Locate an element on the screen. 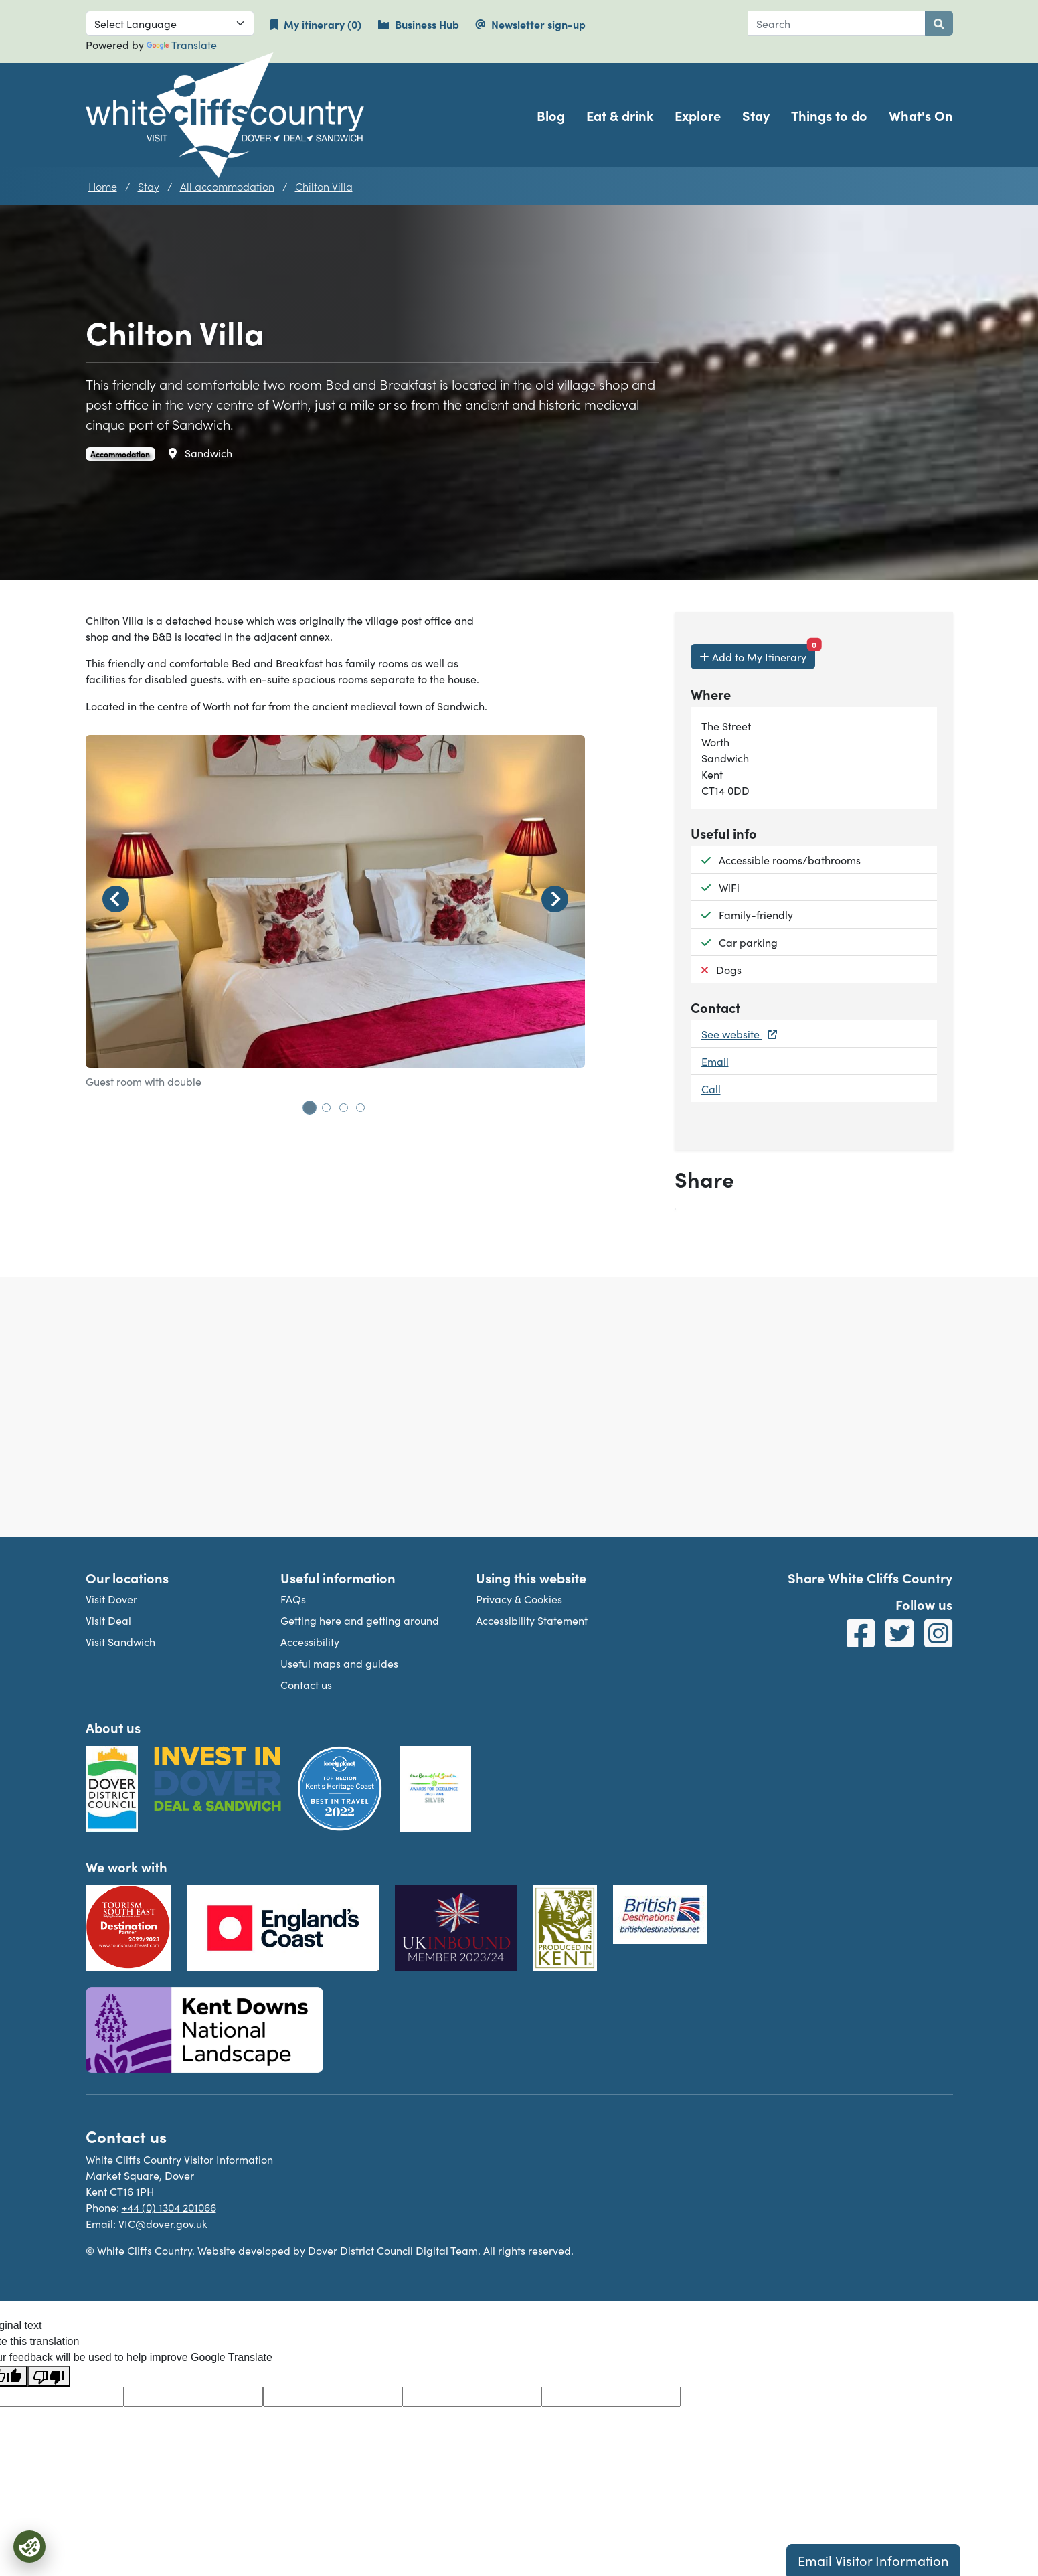  Getting here and getting around is located at coordinates (359, 1620).